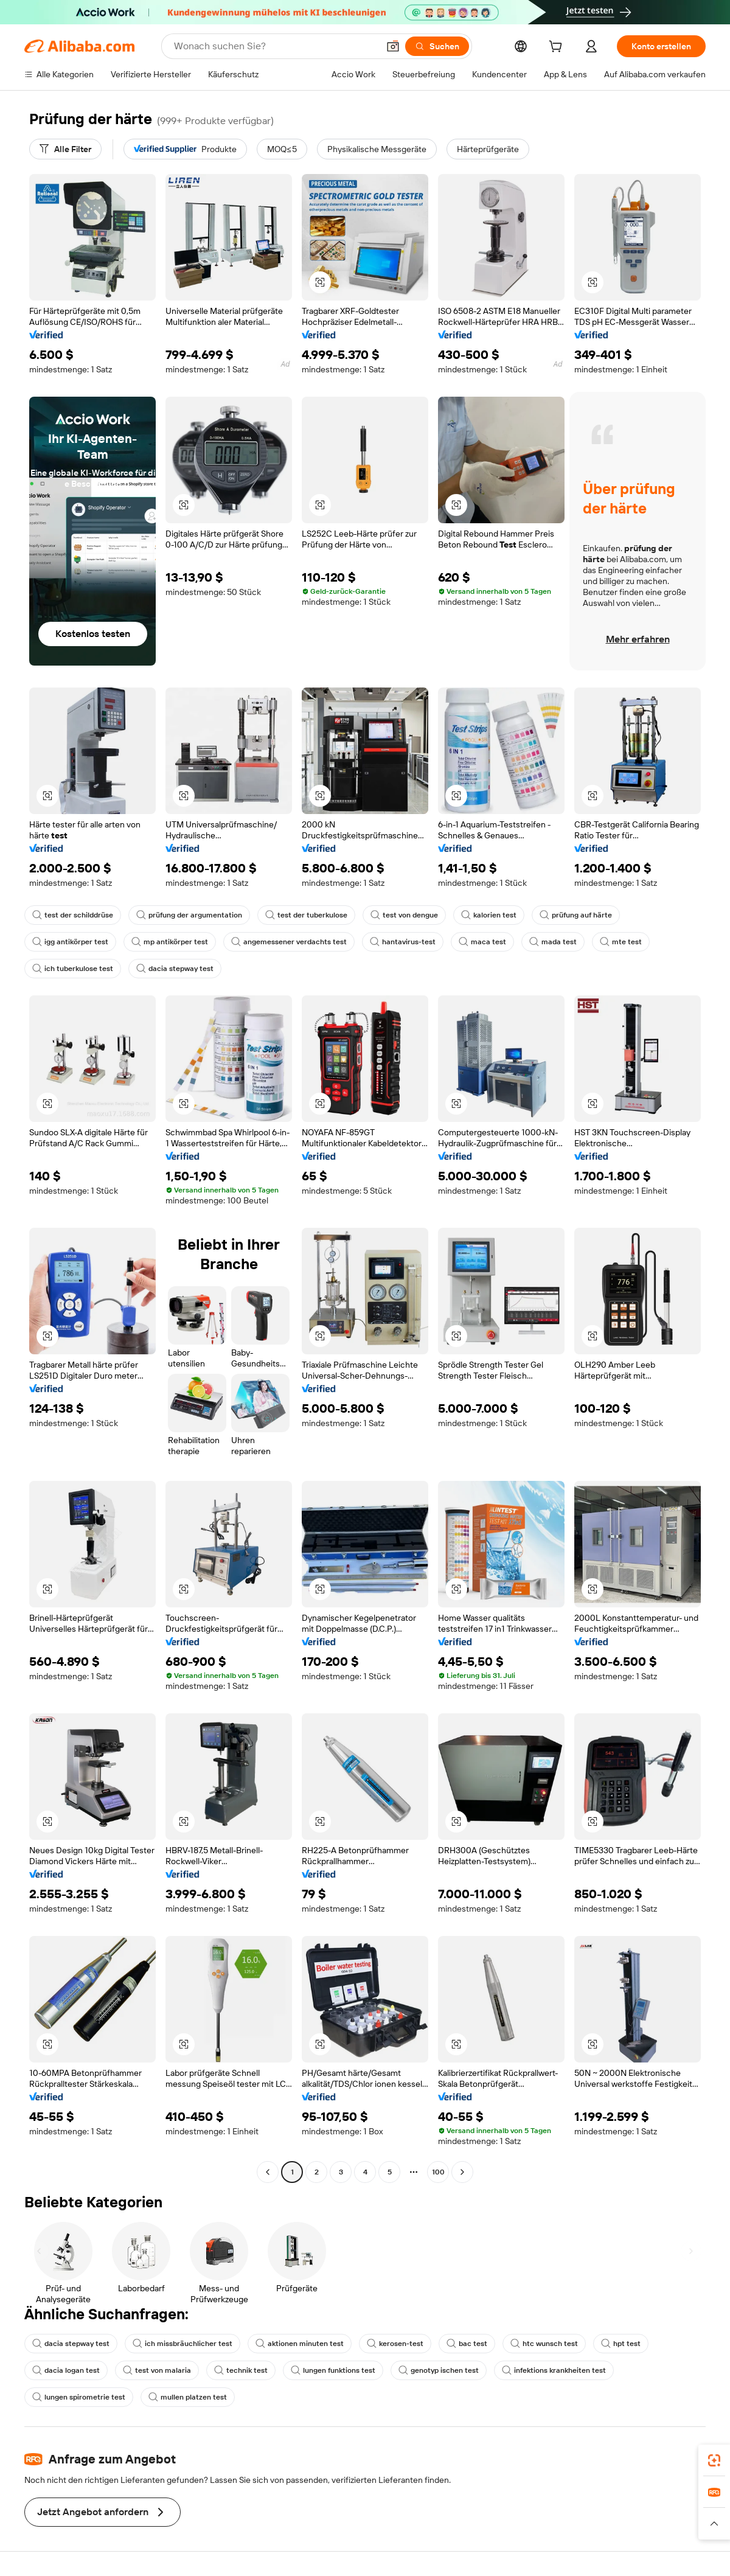 This screenshot has height=2576, width=730. What do you see at coordinates (70, 942) in the screenshot?
I see `igg antikörper test` at bounding box center [70, 942].